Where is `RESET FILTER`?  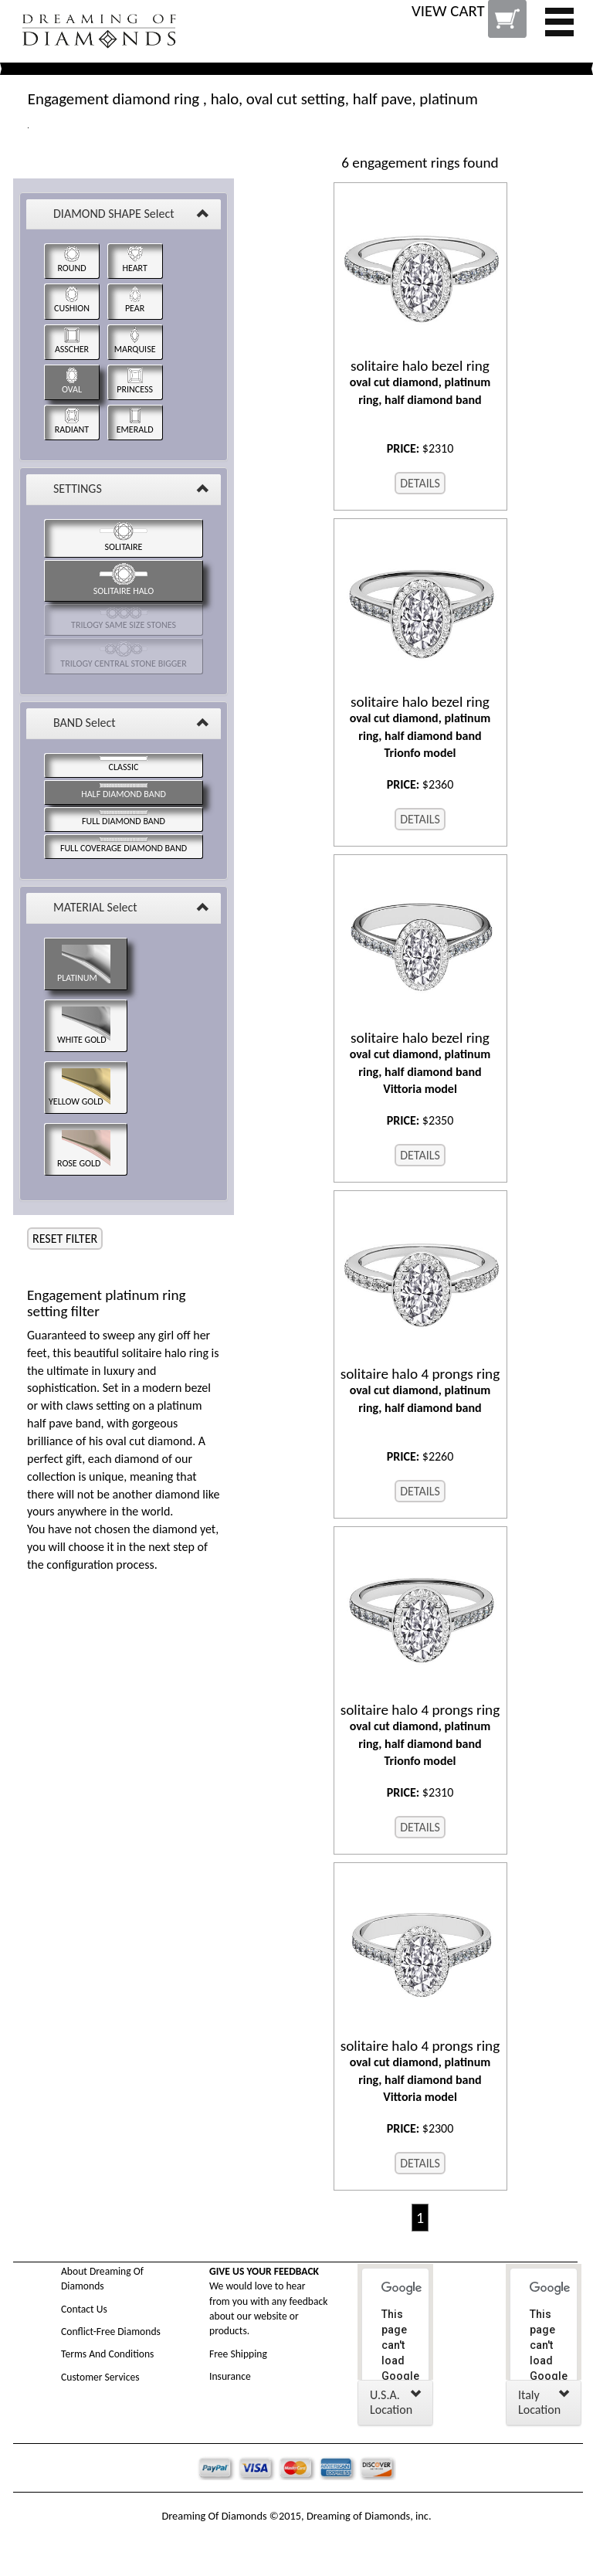
RESET FILTER is located at coordinates (64, 1238).